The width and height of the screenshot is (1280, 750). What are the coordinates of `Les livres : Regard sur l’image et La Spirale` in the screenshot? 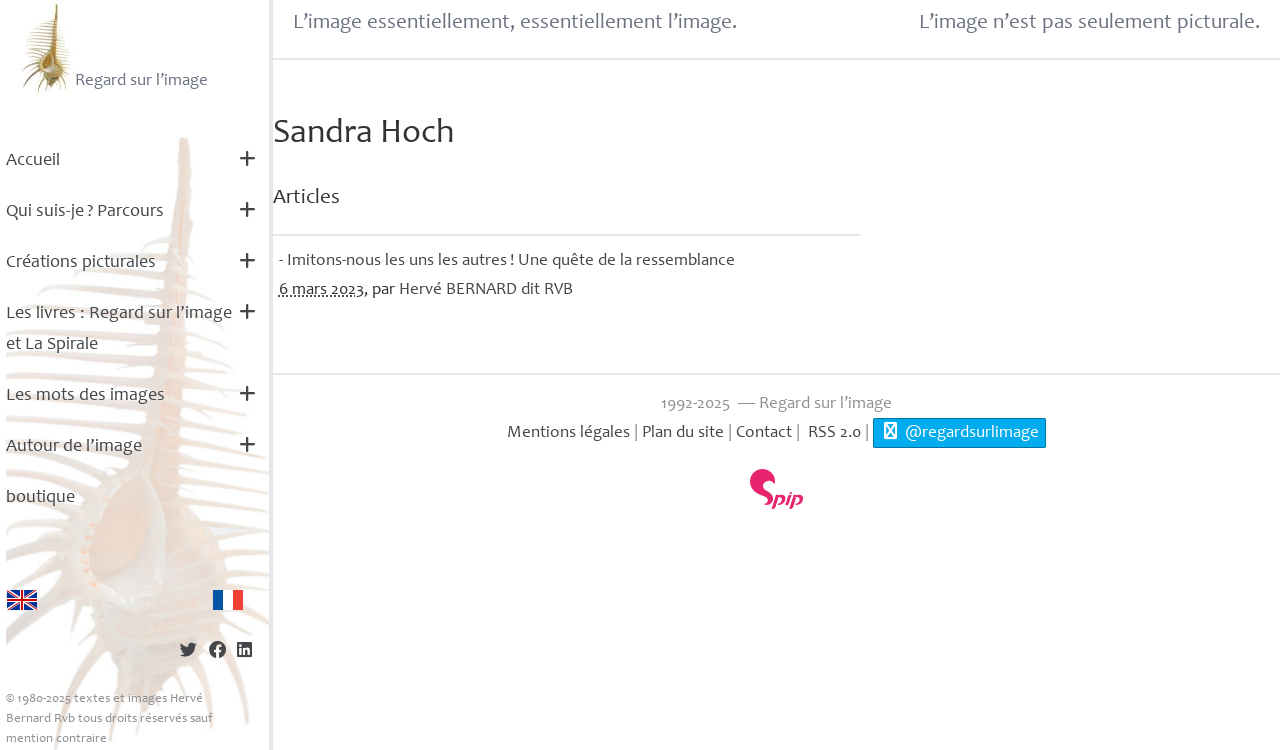 It's located at (119, 329).